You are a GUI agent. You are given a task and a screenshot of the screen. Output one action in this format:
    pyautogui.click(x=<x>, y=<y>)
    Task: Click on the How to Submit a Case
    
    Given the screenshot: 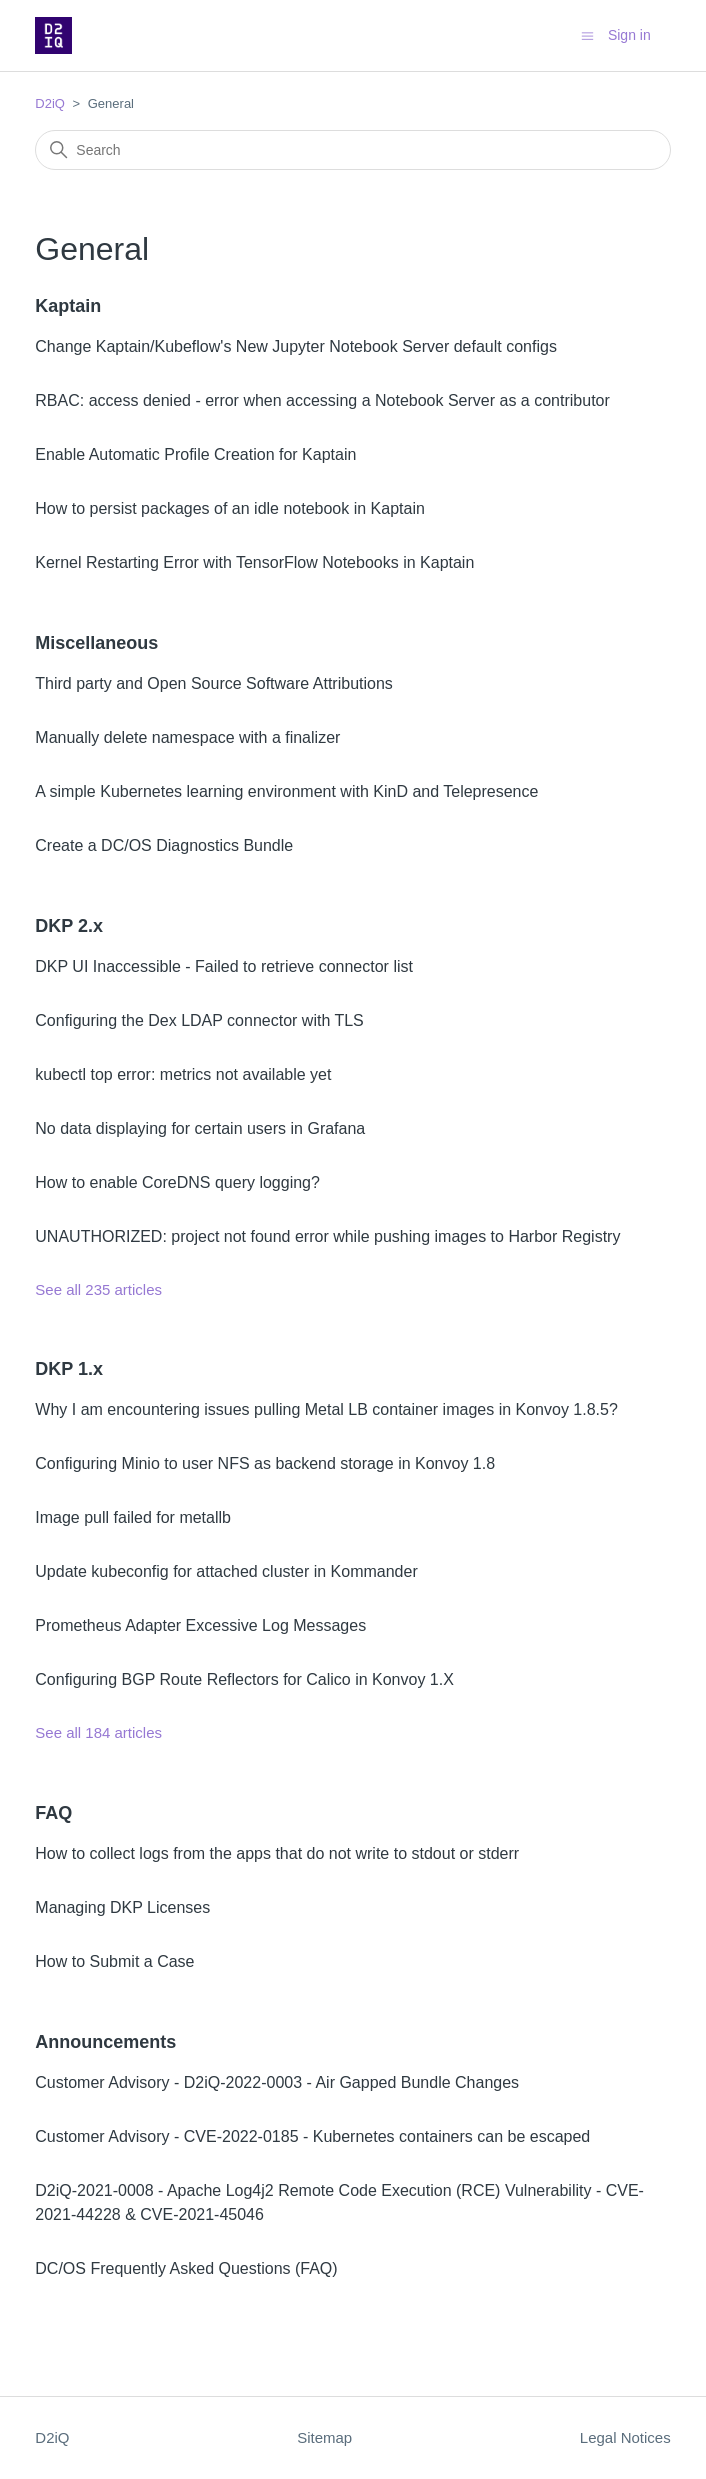 What is the action you would take?
    pyautogui.click(x=114, y=1961)
    